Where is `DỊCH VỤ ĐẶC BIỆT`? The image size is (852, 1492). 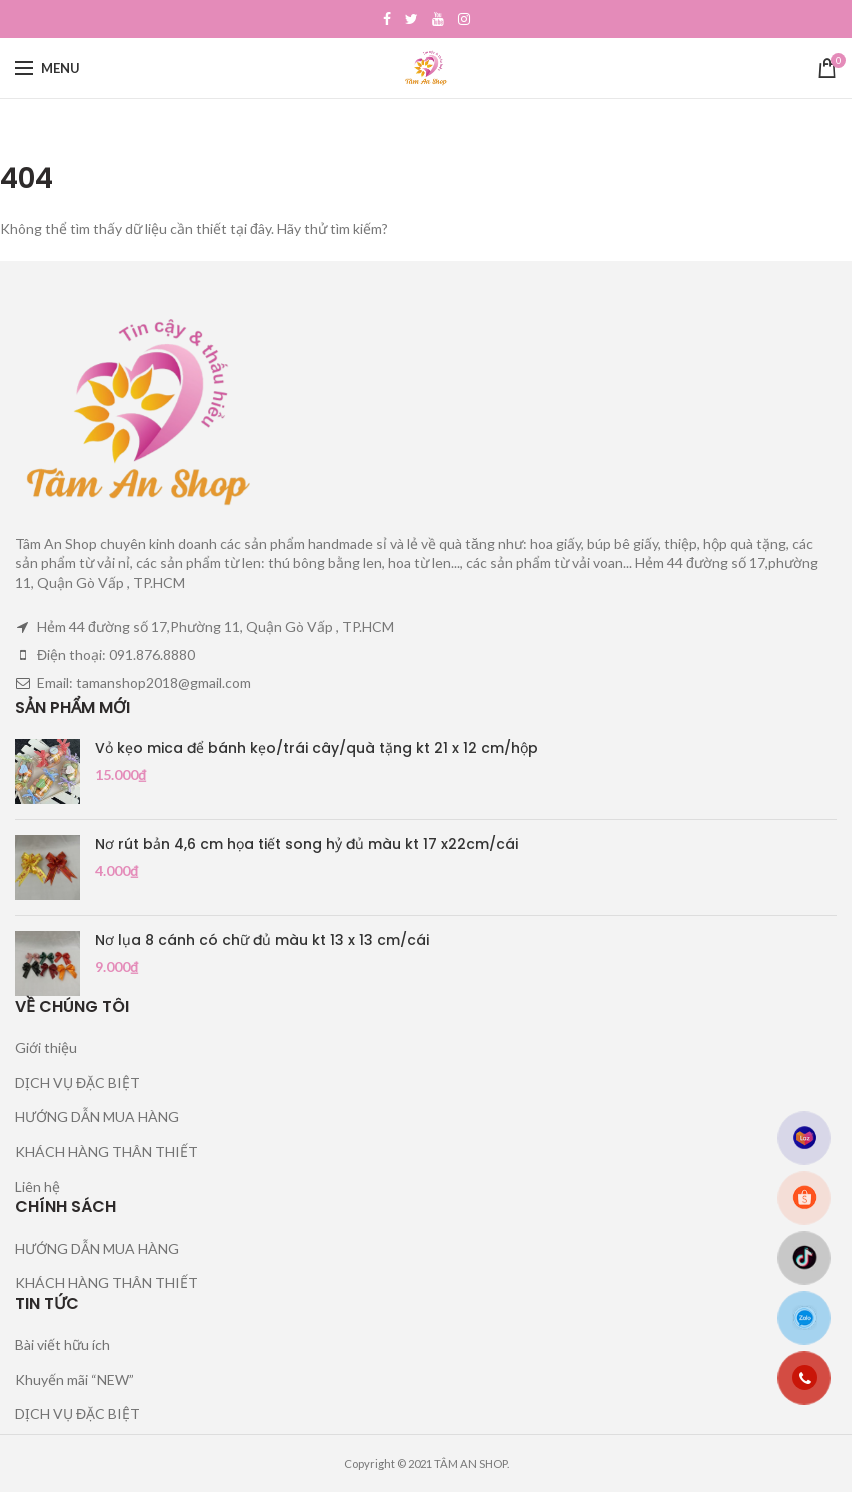
DỊCH VỤ ĐẶC BIỆT is located at coordinates (77, 1082).